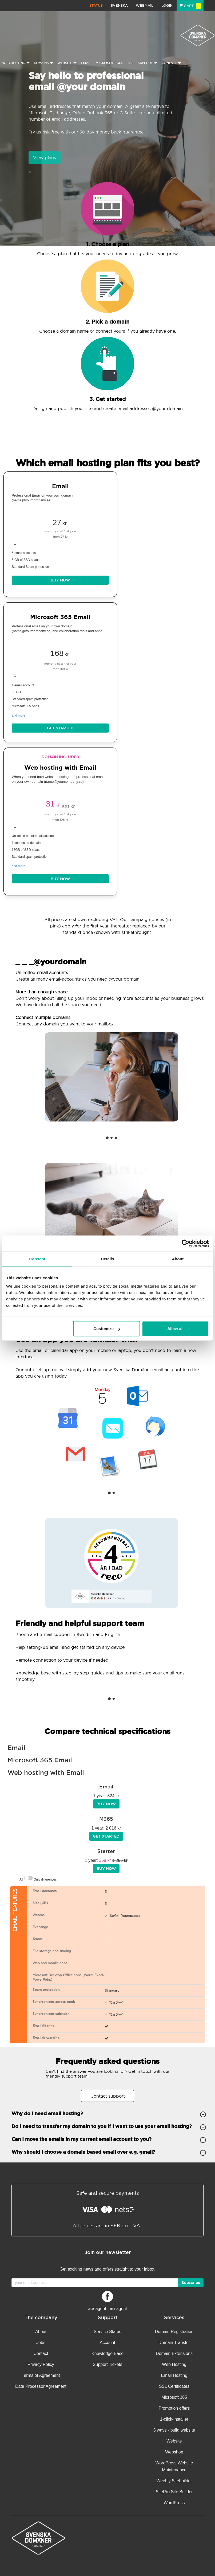 This screenshot has width=215, height=2576. I want to click on Data Processor Agreement, so click(40, 2386).